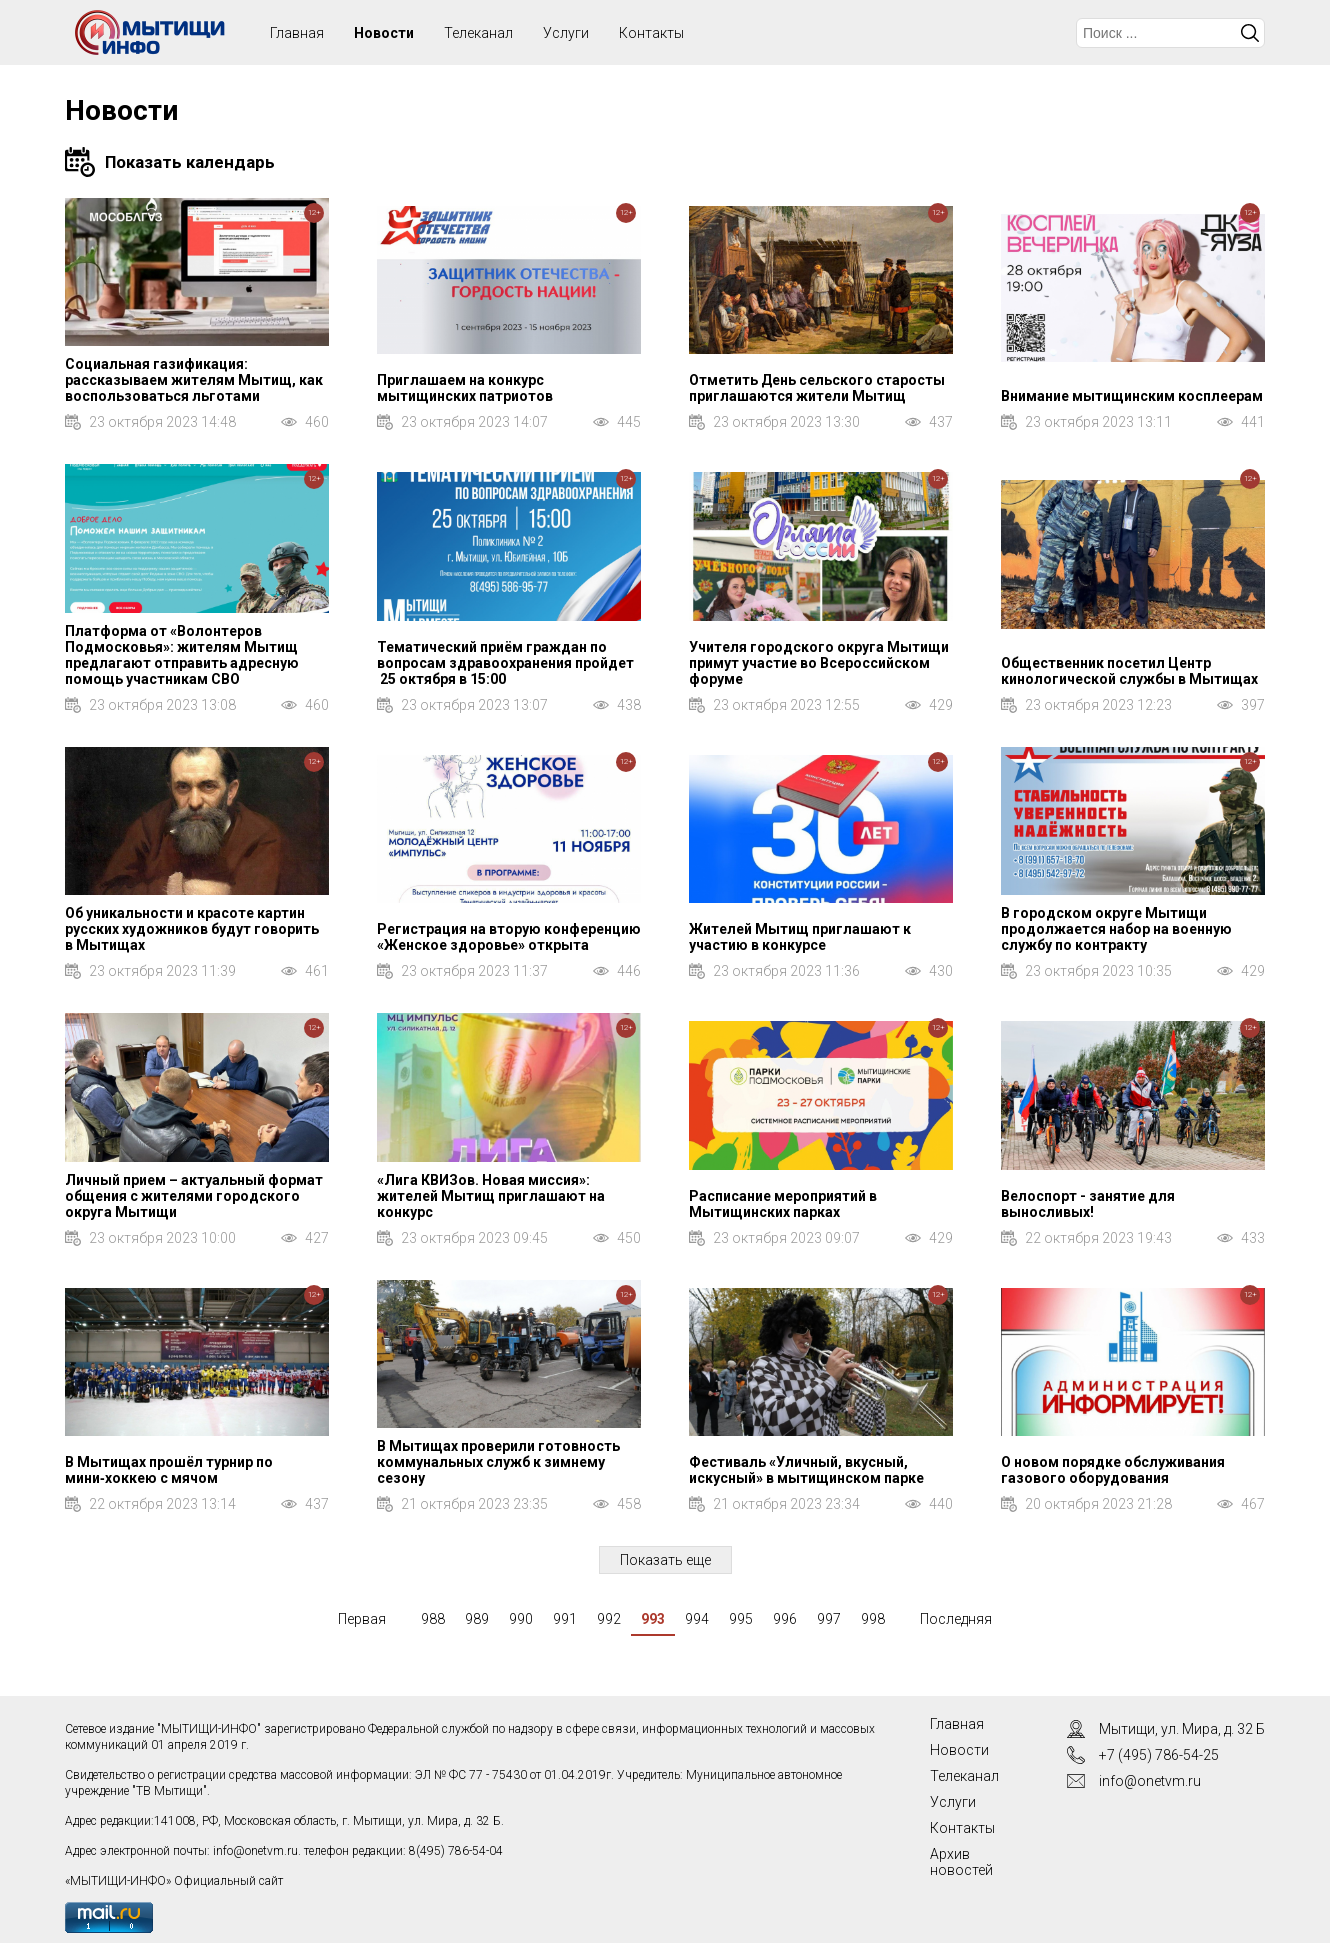 This screenshot has width=1330, height=1943. I want to click on 990, so click(521, 1619).